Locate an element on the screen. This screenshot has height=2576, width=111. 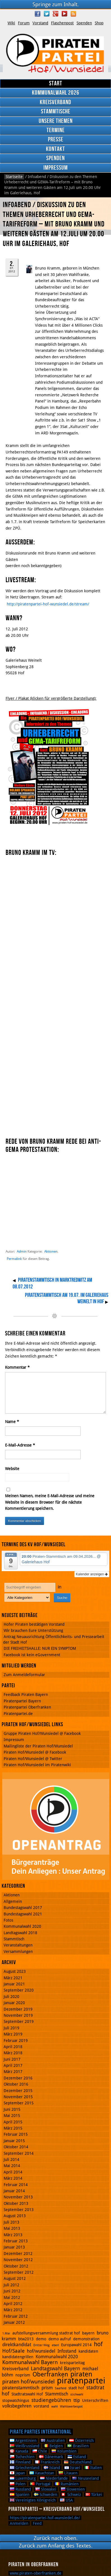
November 2012 is located at coordinates (18, 2259).